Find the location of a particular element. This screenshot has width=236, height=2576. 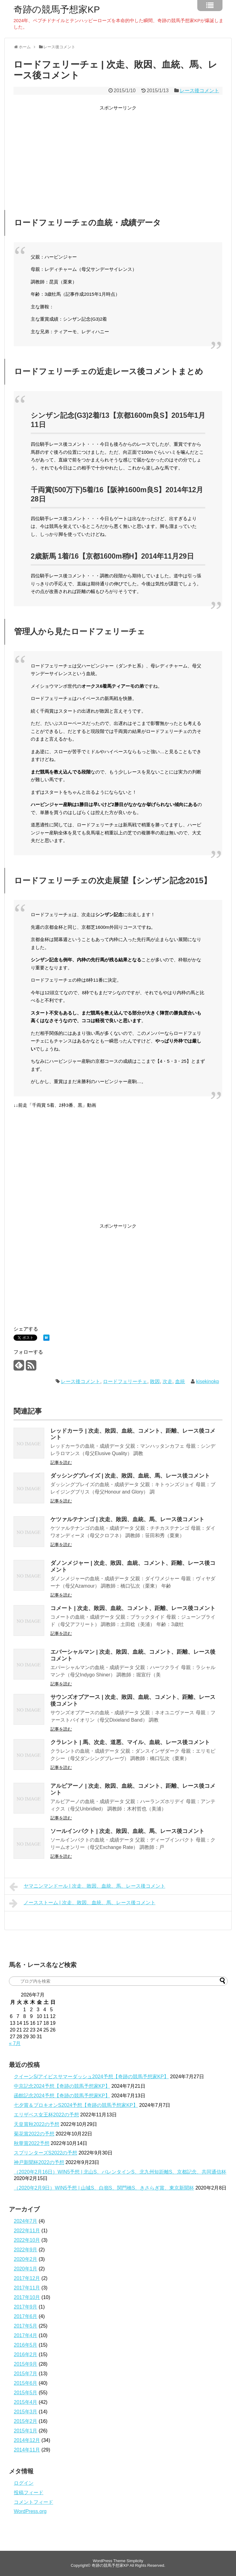

2015年5月 is located at coordinates (25, 2392).